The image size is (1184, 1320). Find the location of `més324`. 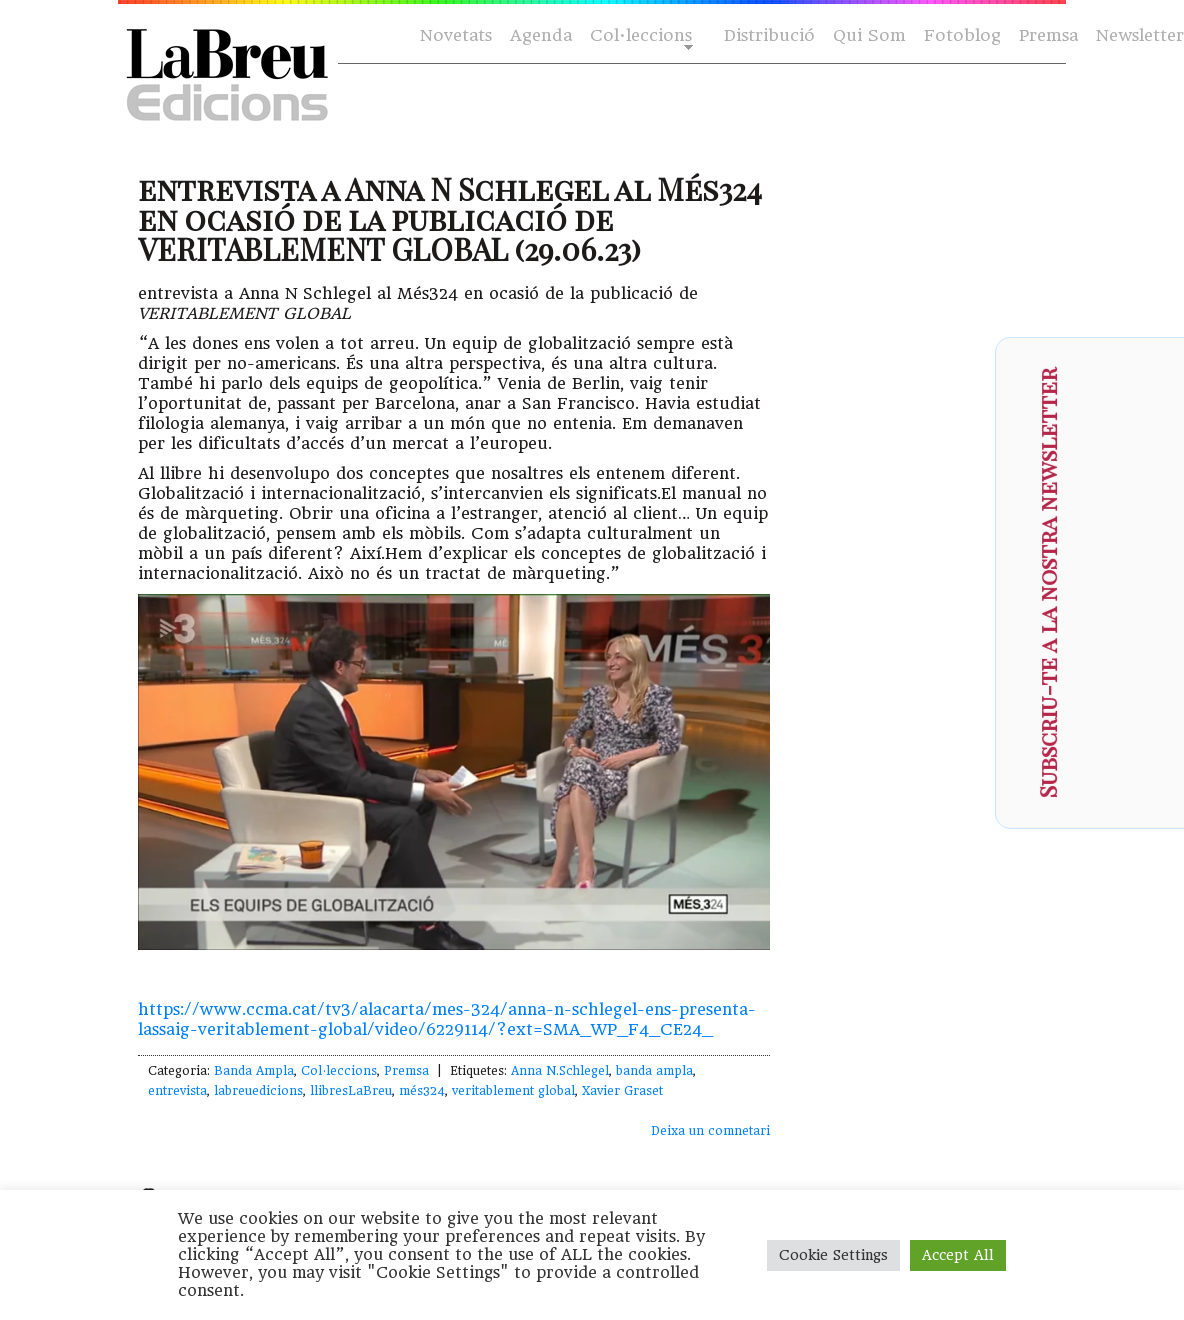

més324 is located at coordinates (422, 1091).